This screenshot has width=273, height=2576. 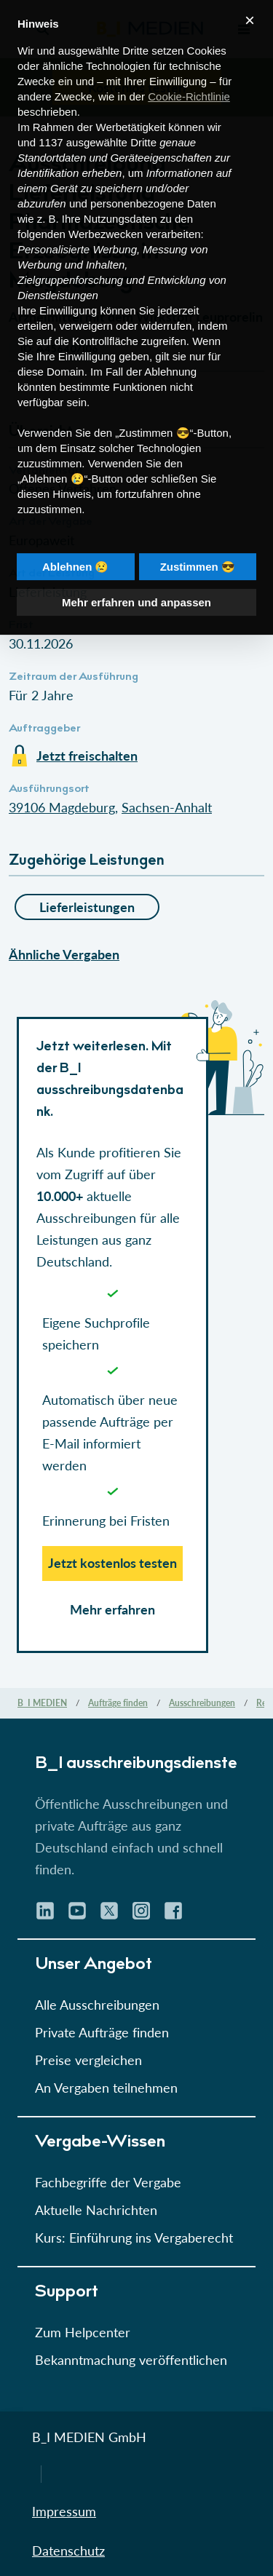 I want to click on Jetzt kostenlos testen, so click(x=112, y=1563).